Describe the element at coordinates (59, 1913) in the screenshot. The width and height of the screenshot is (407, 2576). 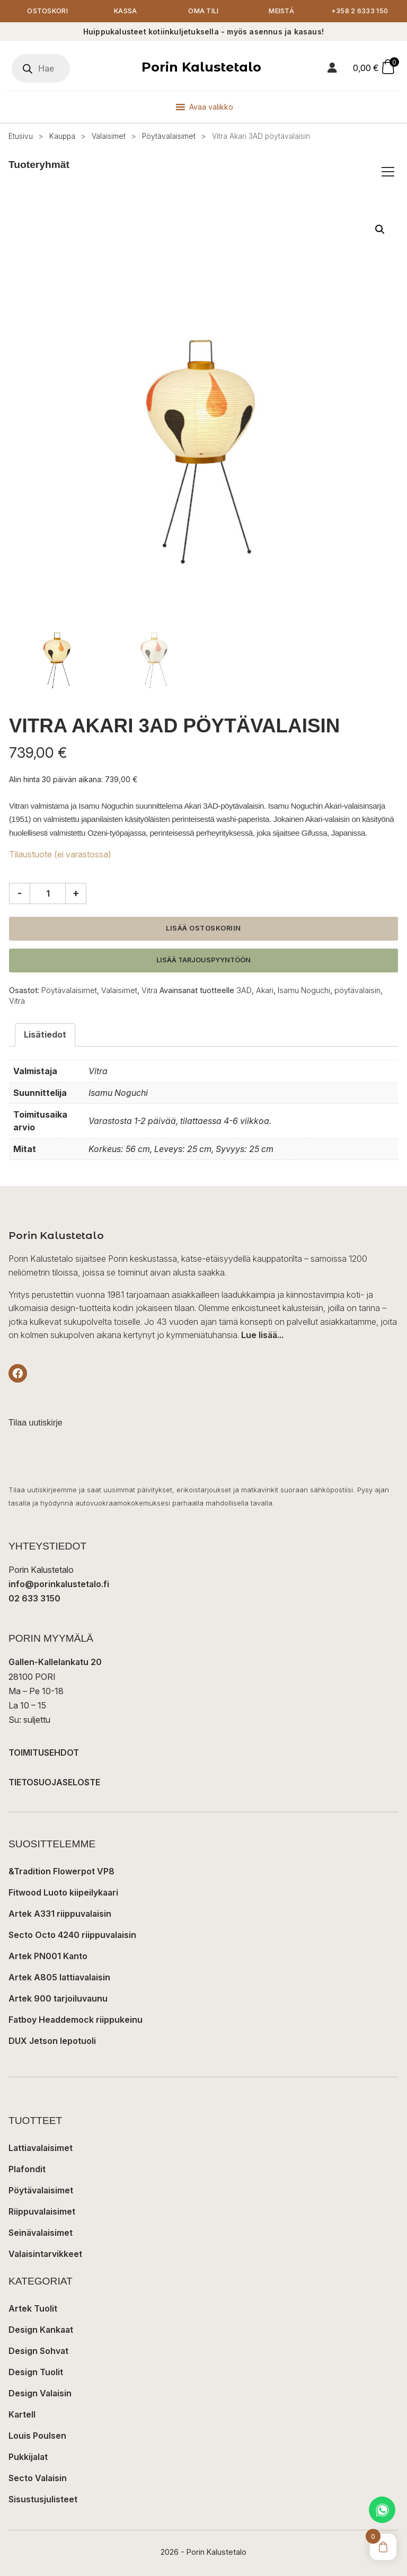
I see `Artek A331 riippuvalaisin` at that location.